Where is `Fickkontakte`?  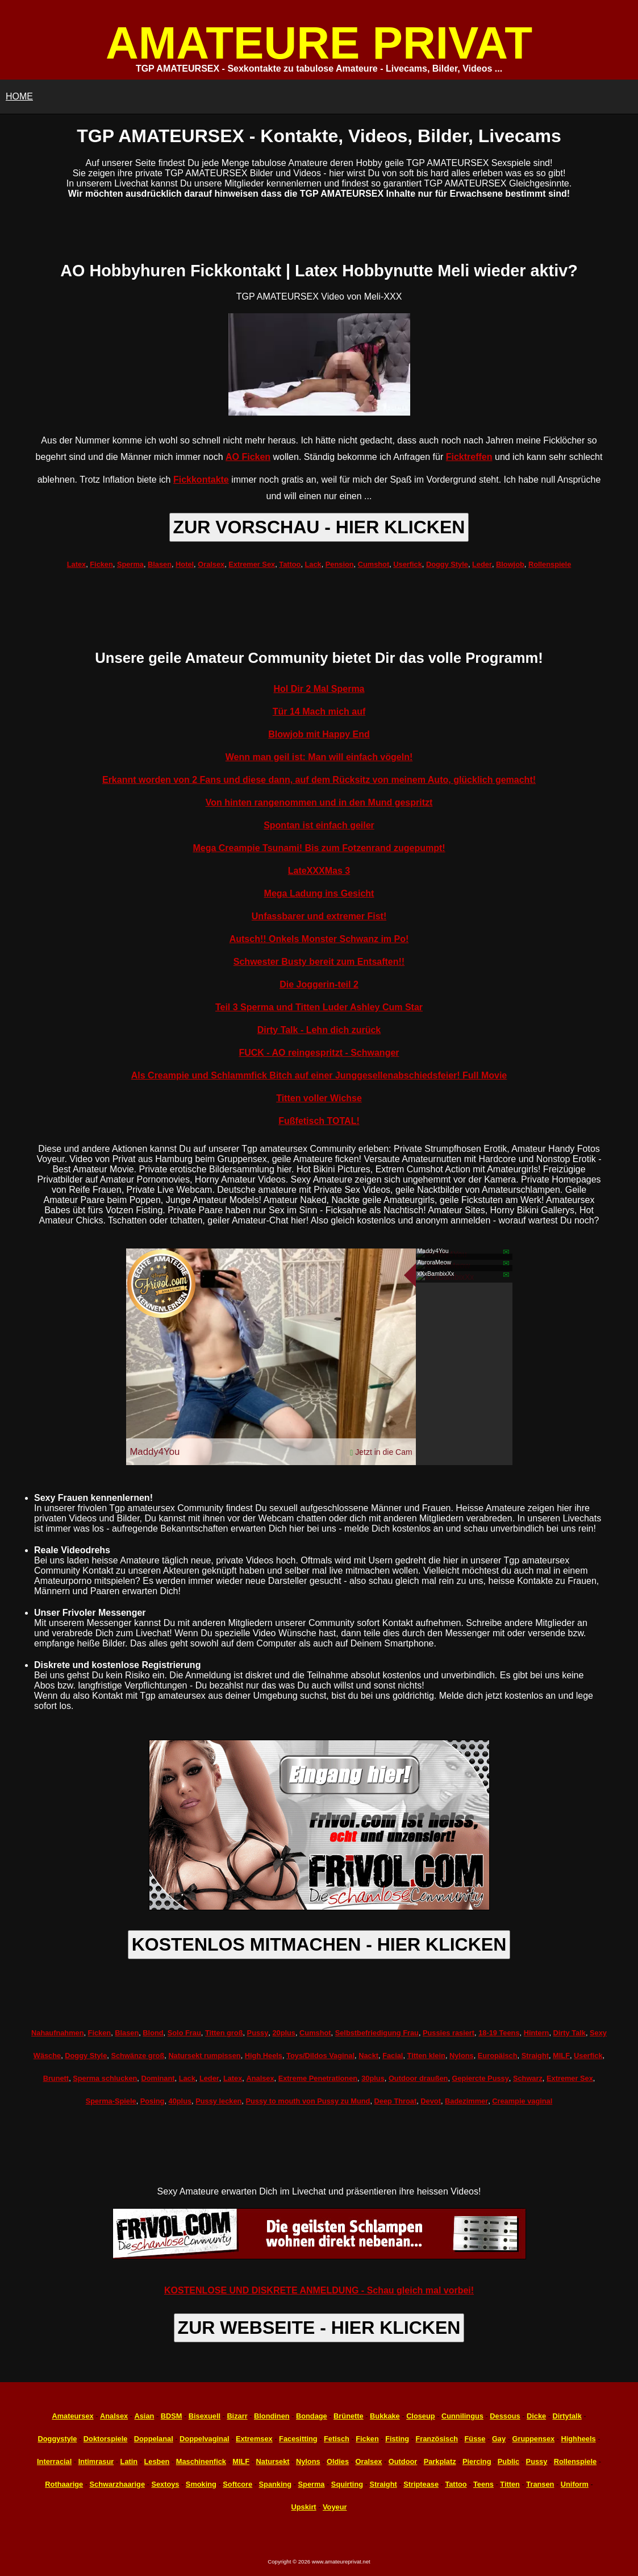 Fickkontakte is located at coordinates (201, 479).